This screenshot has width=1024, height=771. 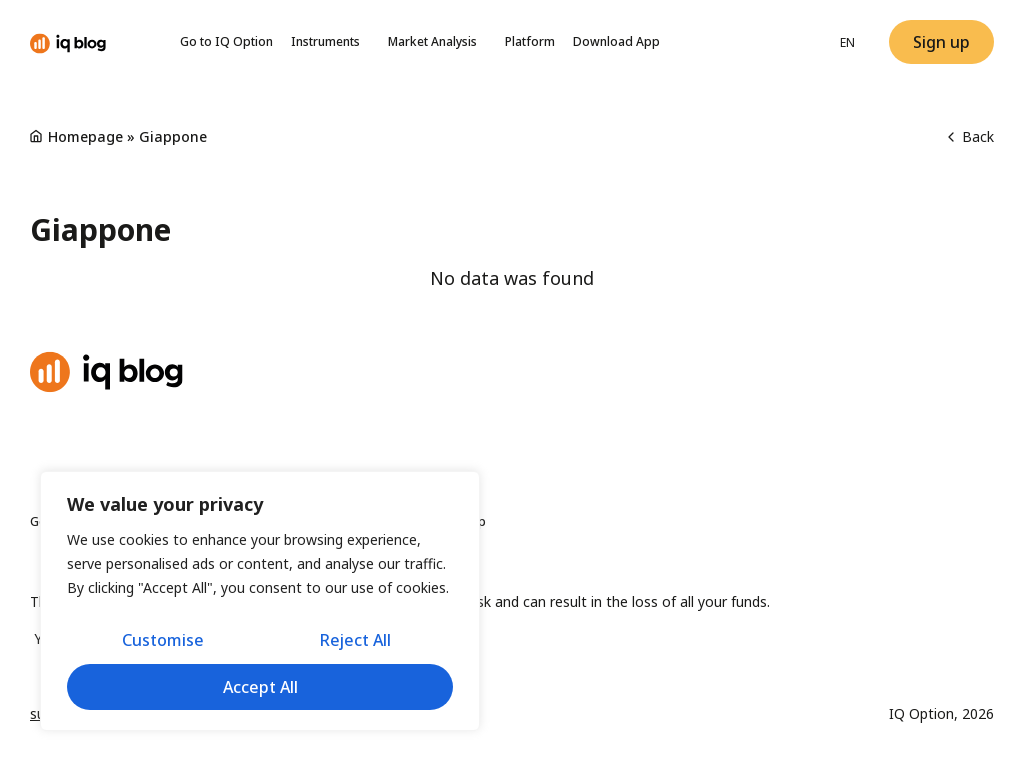 What do you see at coordinates (530, 41) in the screenshot?
I see `Platform` at bounding box center [530, 41].